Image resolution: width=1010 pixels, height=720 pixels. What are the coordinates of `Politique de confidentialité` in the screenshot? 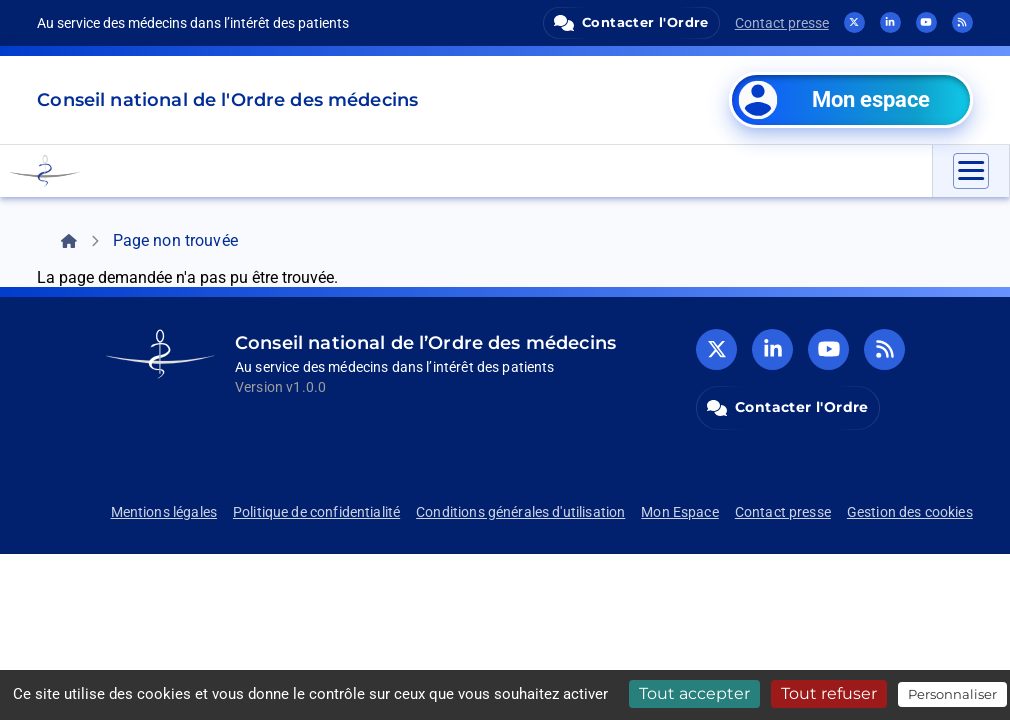 It's located at (316, 512).